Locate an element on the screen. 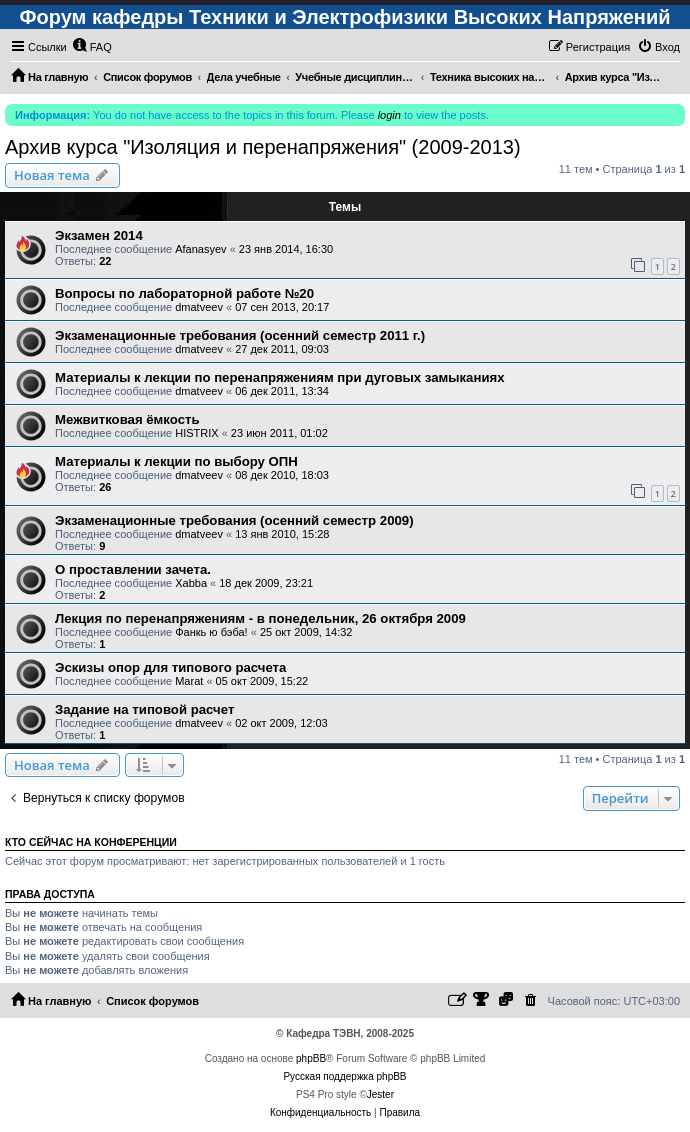  Эскизы опор для типового расчета is located at coordinates (170, 667).